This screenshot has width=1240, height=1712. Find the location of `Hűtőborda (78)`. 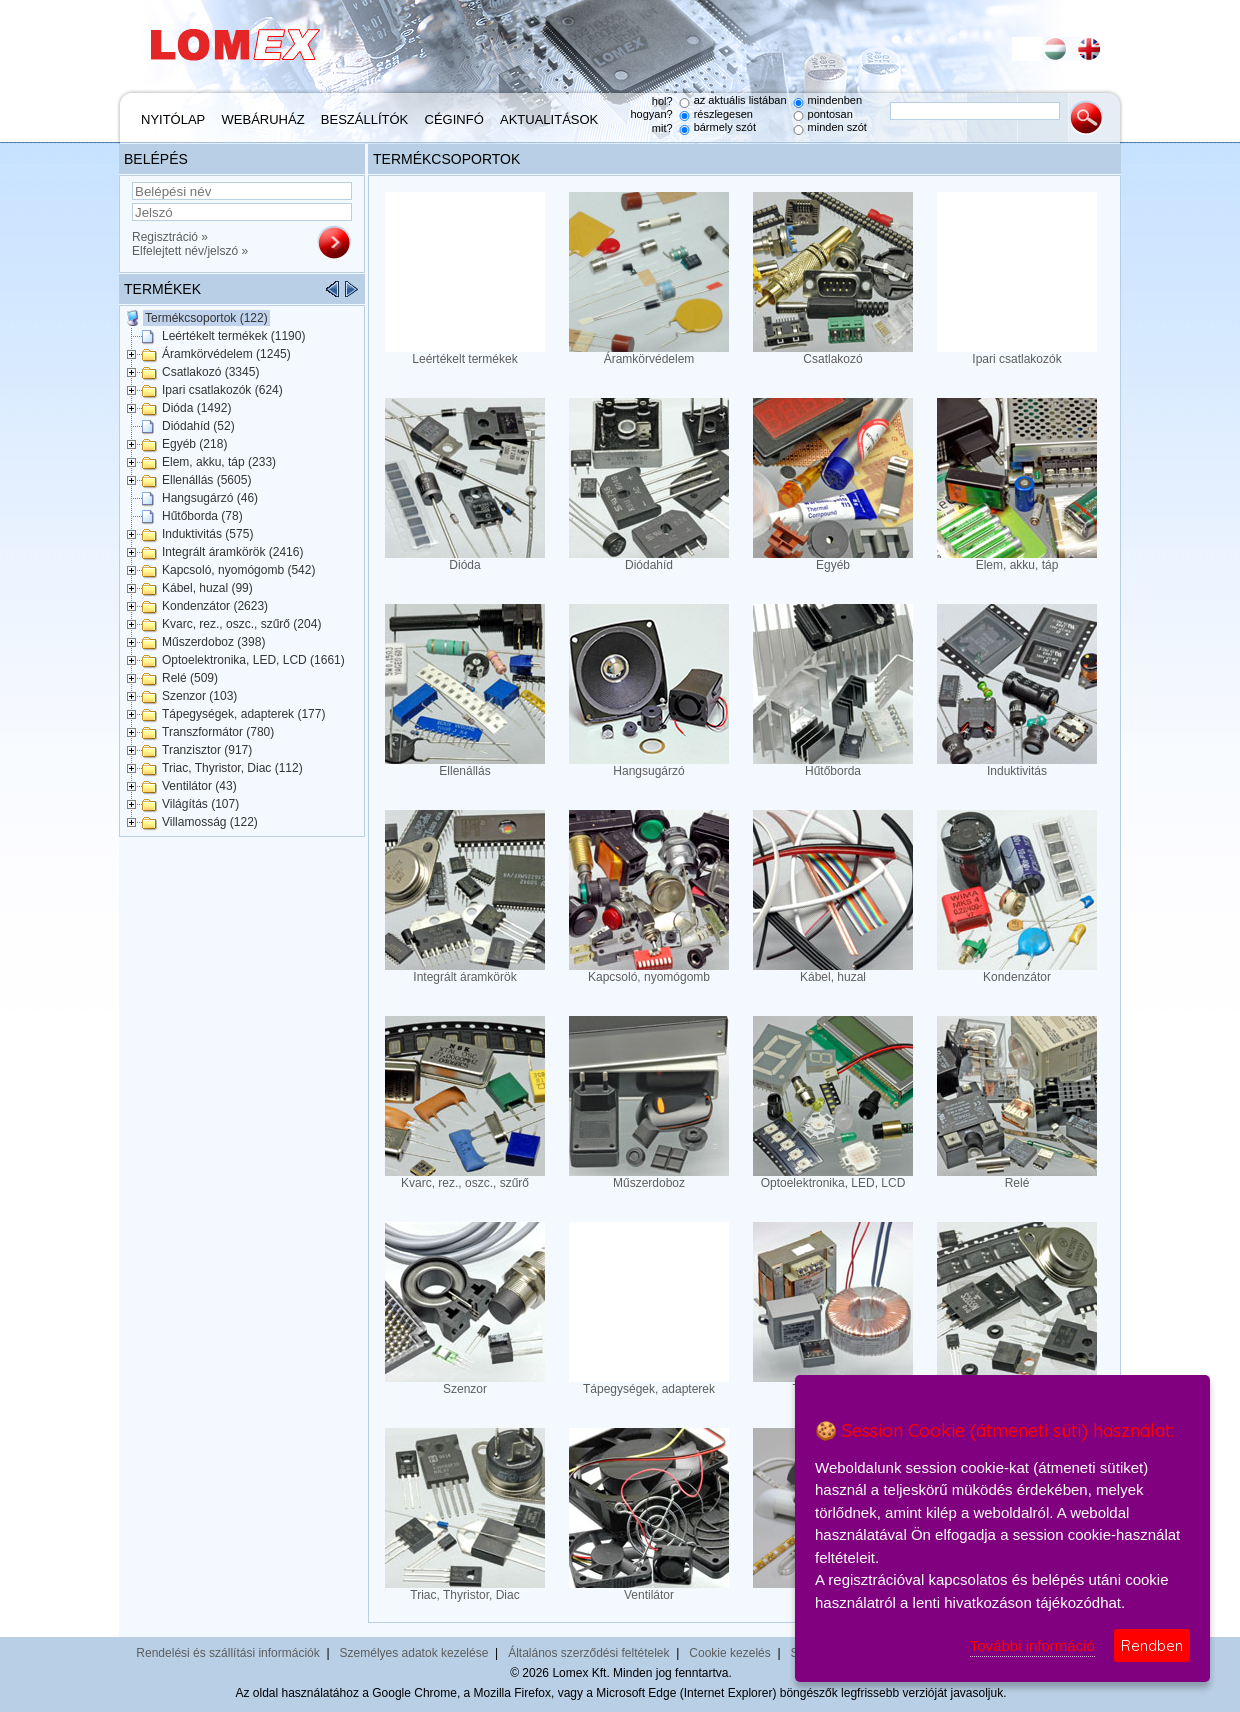

Hűtőborda (78) is located at coordinates (202, 516).